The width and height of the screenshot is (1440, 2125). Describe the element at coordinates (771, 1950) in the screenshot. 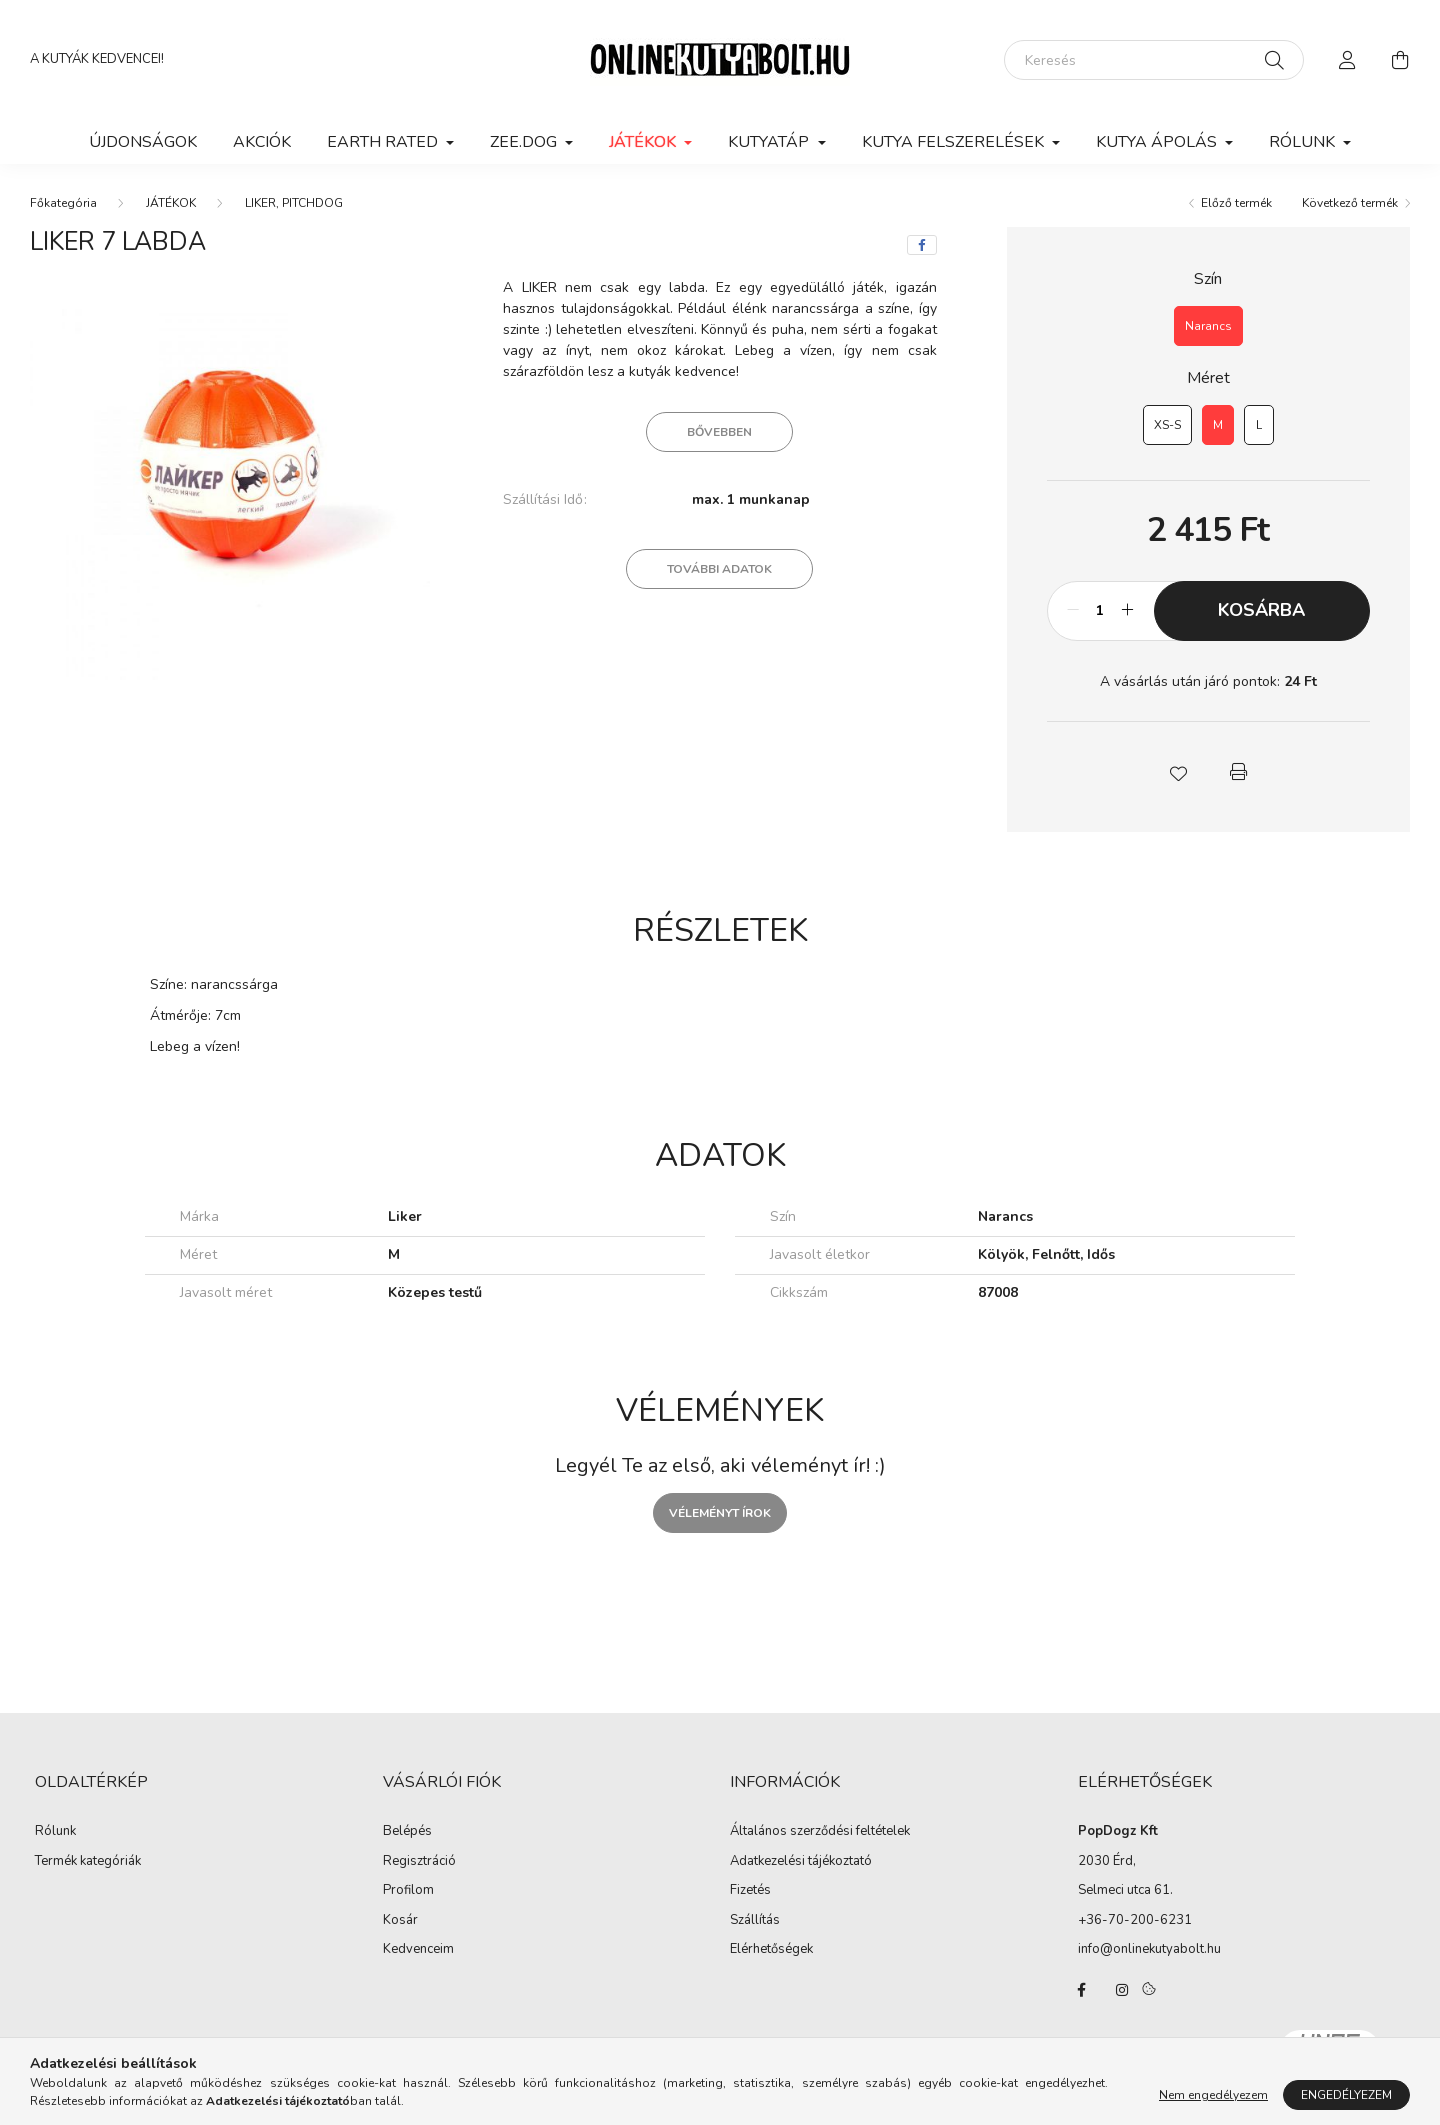

I see `Elérhetőségek` at that location.